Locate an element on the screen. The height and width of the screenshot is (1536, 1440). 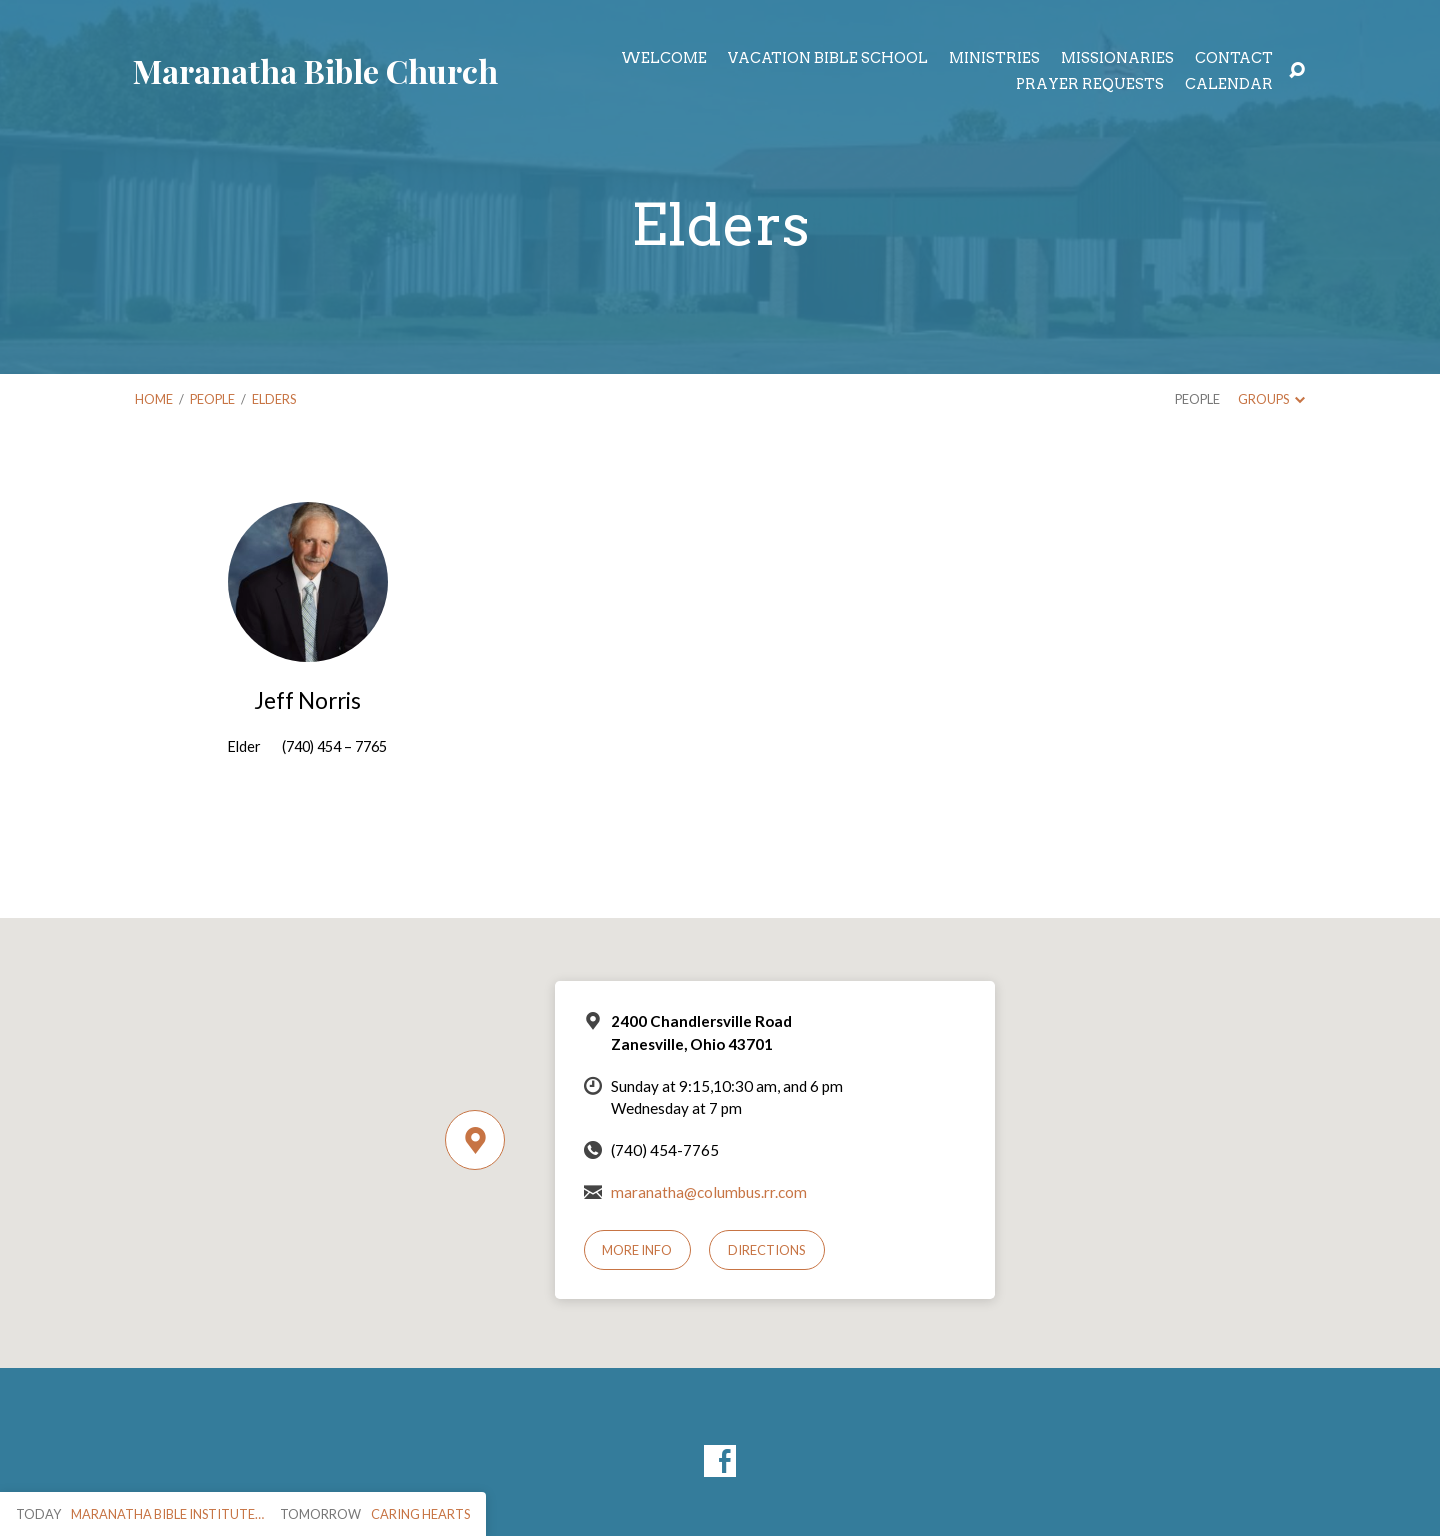
maranatha@columbus.rr.com is located at coordinates (709, 1192).